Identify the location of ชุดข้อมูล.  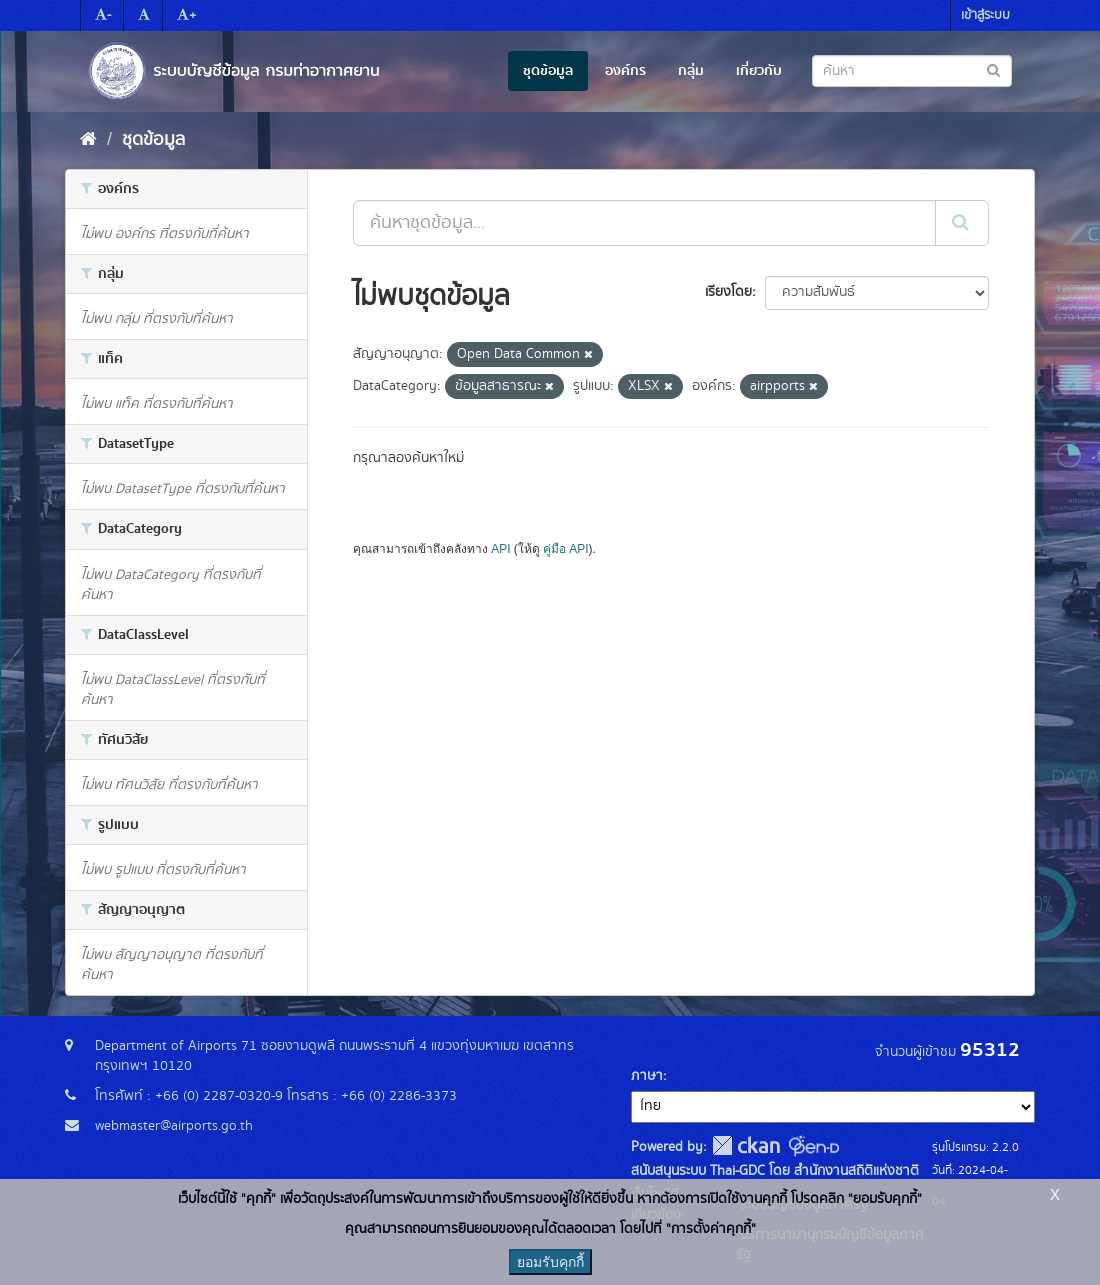
(548, 71).